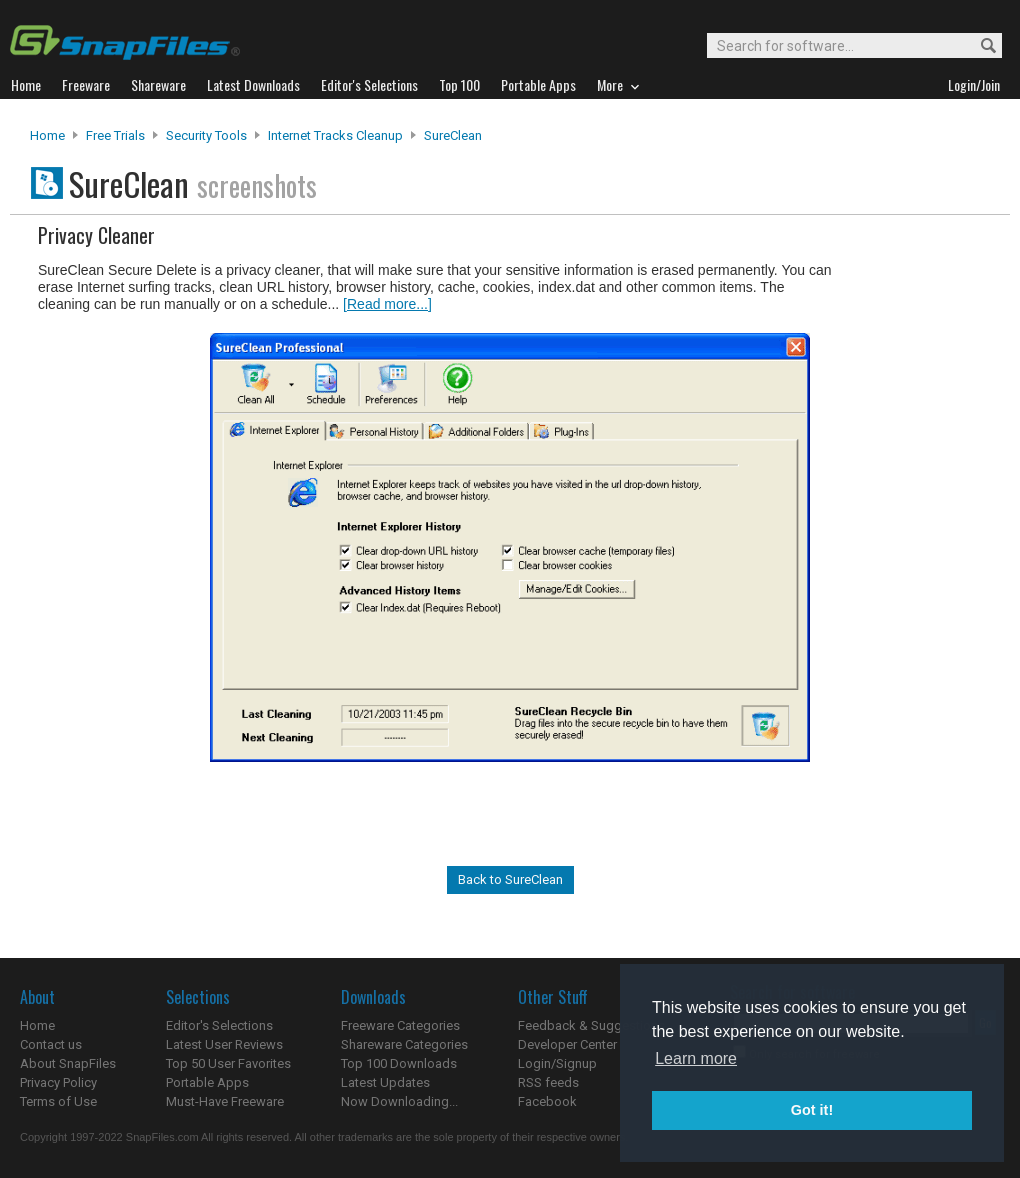 The image size is (1020, 1178). What do you see at coordinates (404, 1044) in the screenshot?
I see `Shareware Categories` at bounding box center [404, 1044].